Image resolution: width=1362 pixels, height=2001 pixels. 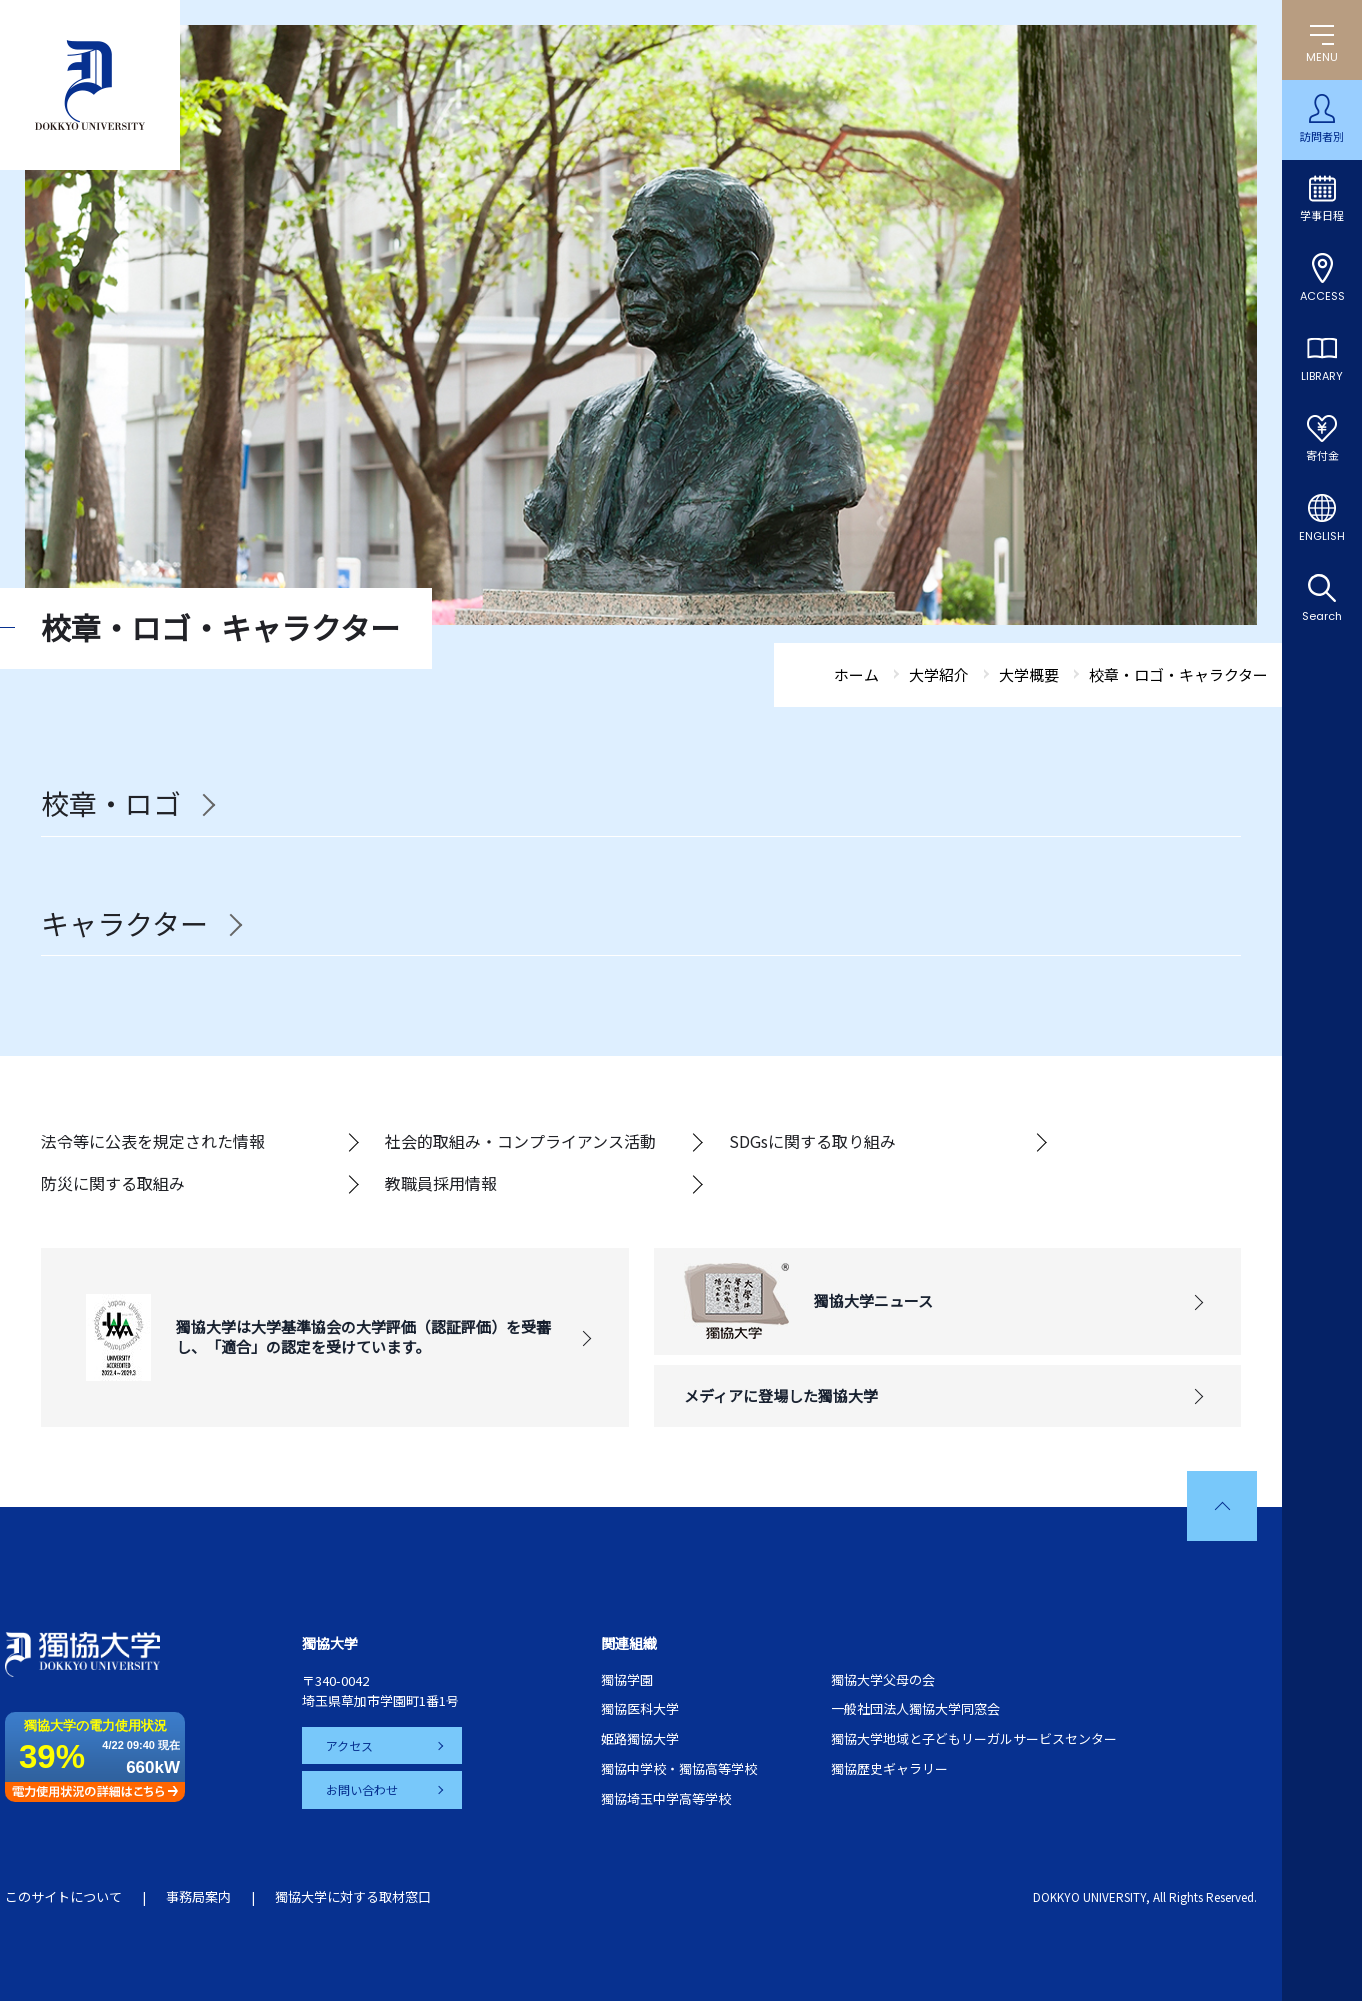 I want to click on Search, so click(x=1322, y=616).